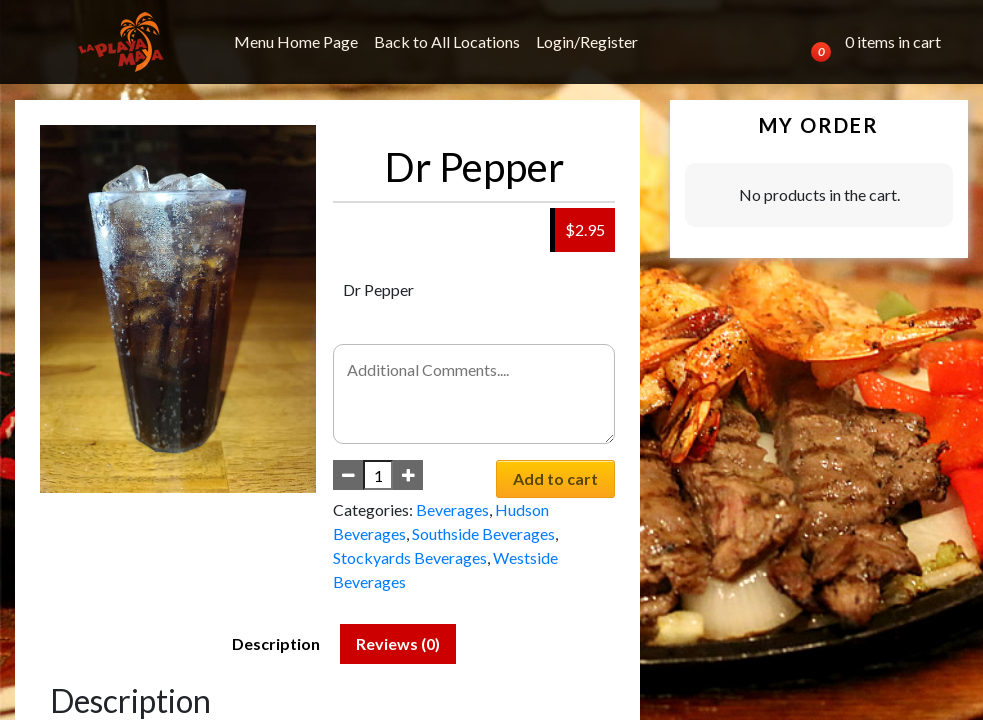  Describe the element at coordinates (276, 643) in the screenshot. I see `Description [tab]` at that location.